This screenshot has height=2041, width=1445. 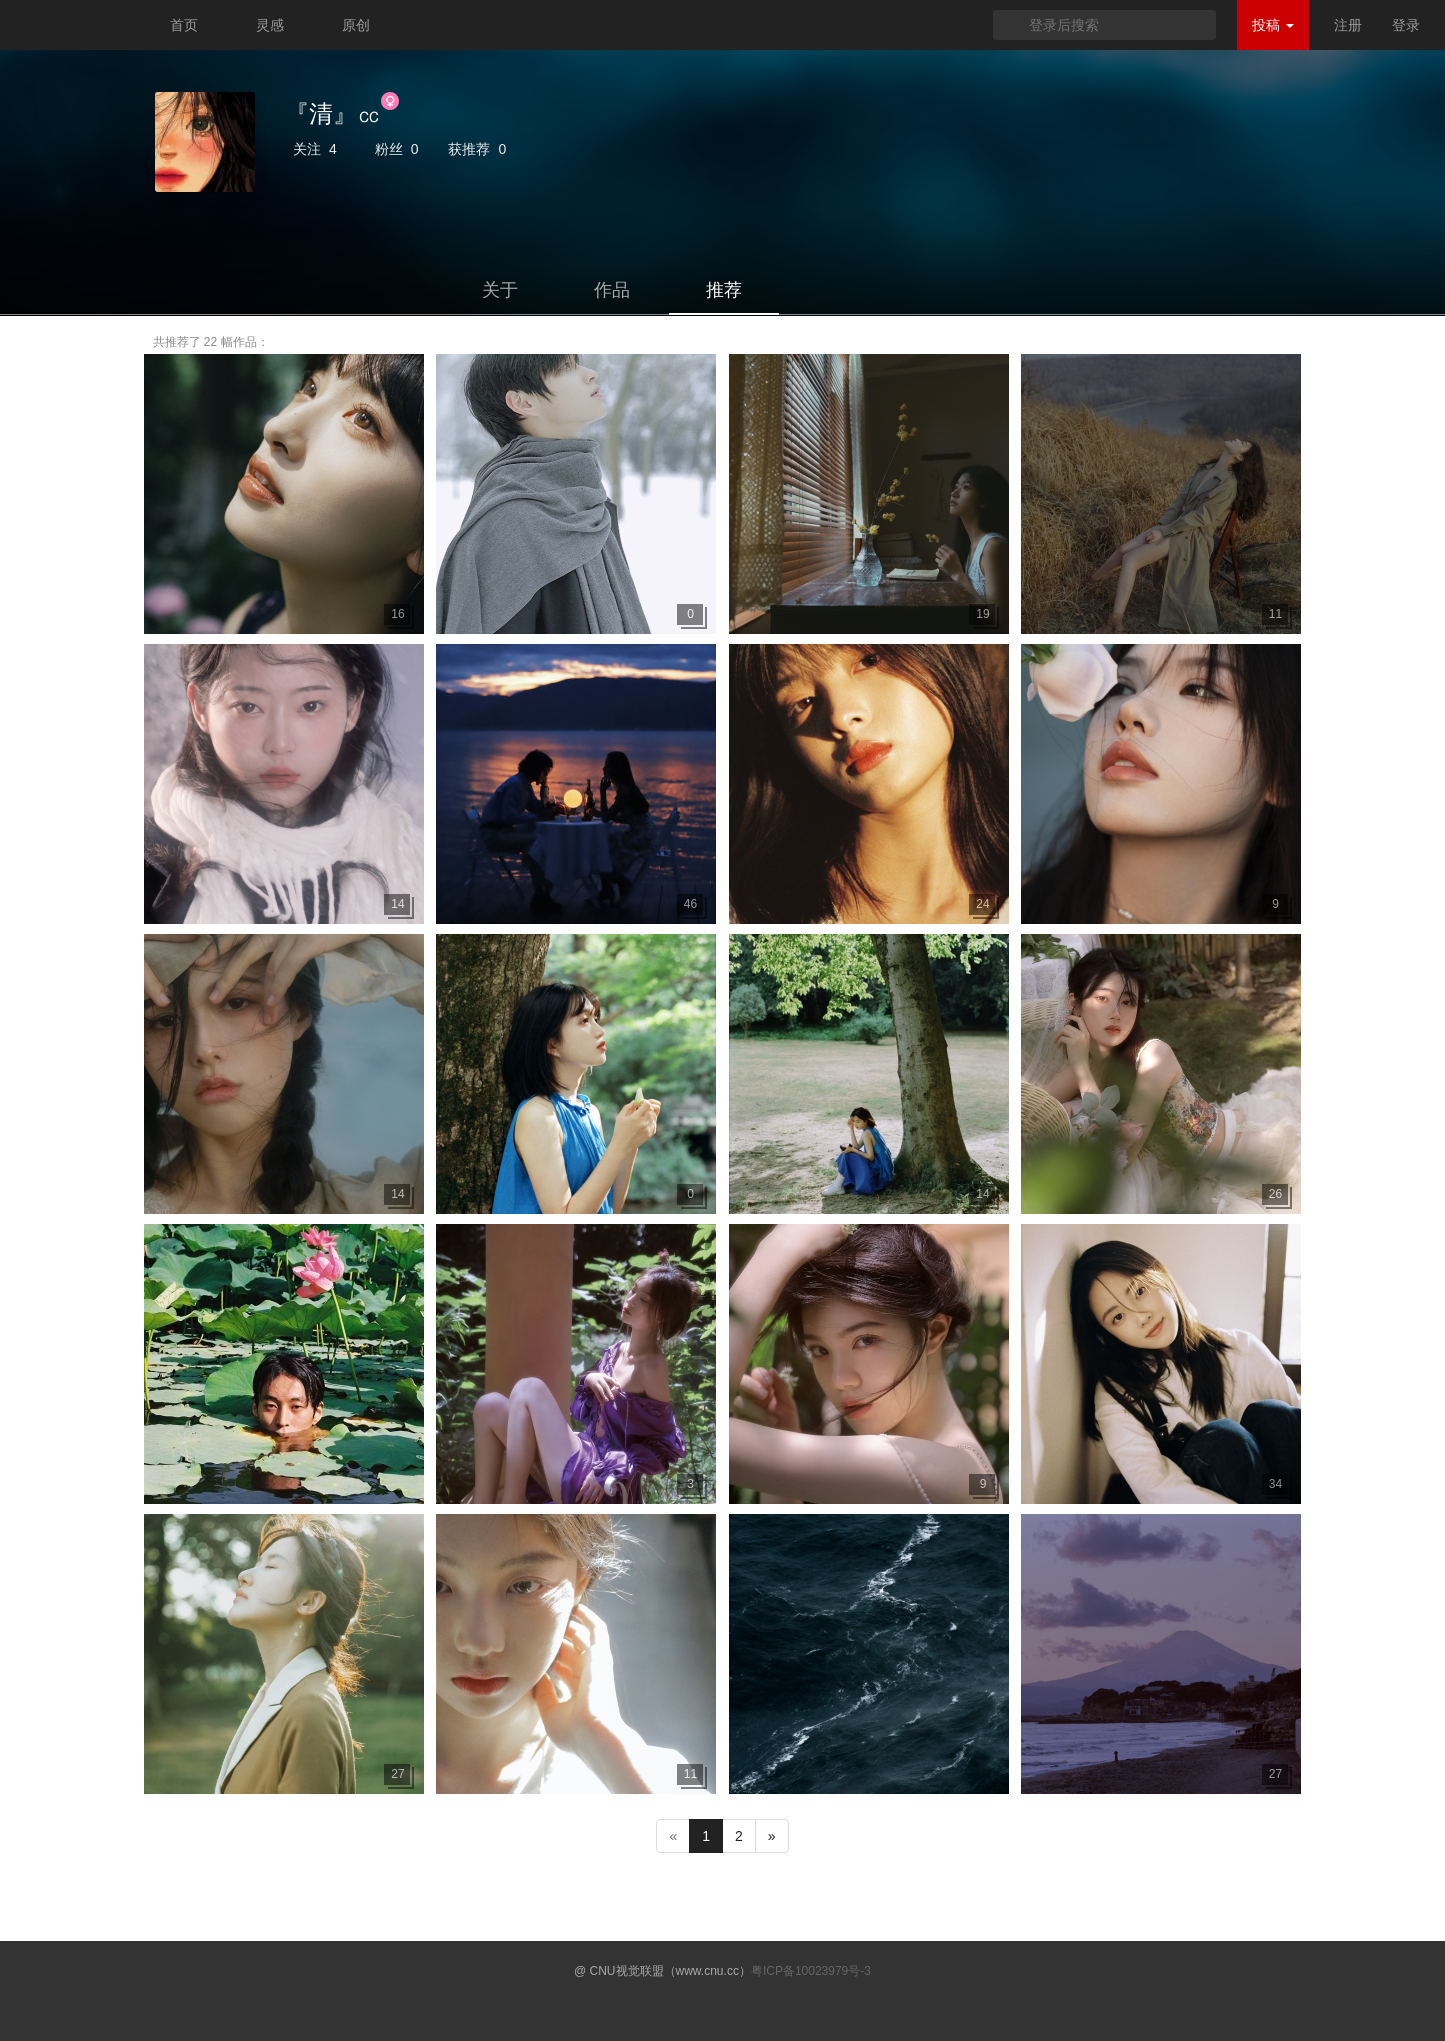 I want to click on 登录, so click(x=1406, y=25).